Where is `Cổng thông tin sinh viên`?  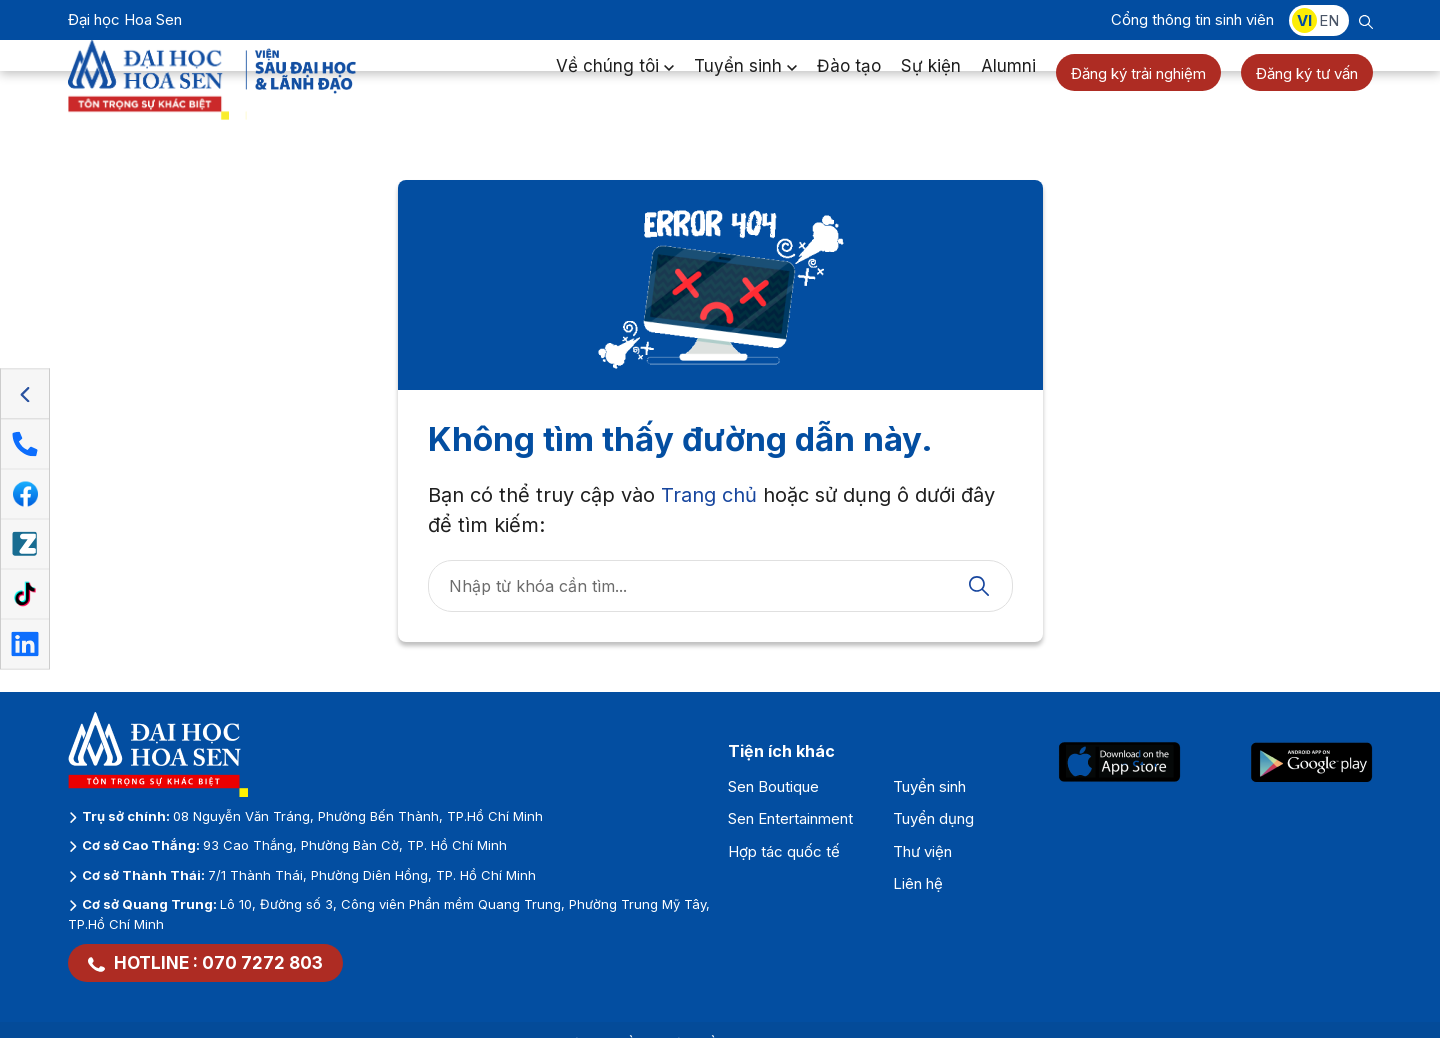 Cổng thông tin sinh viên is located at coordinates (1192, 19).